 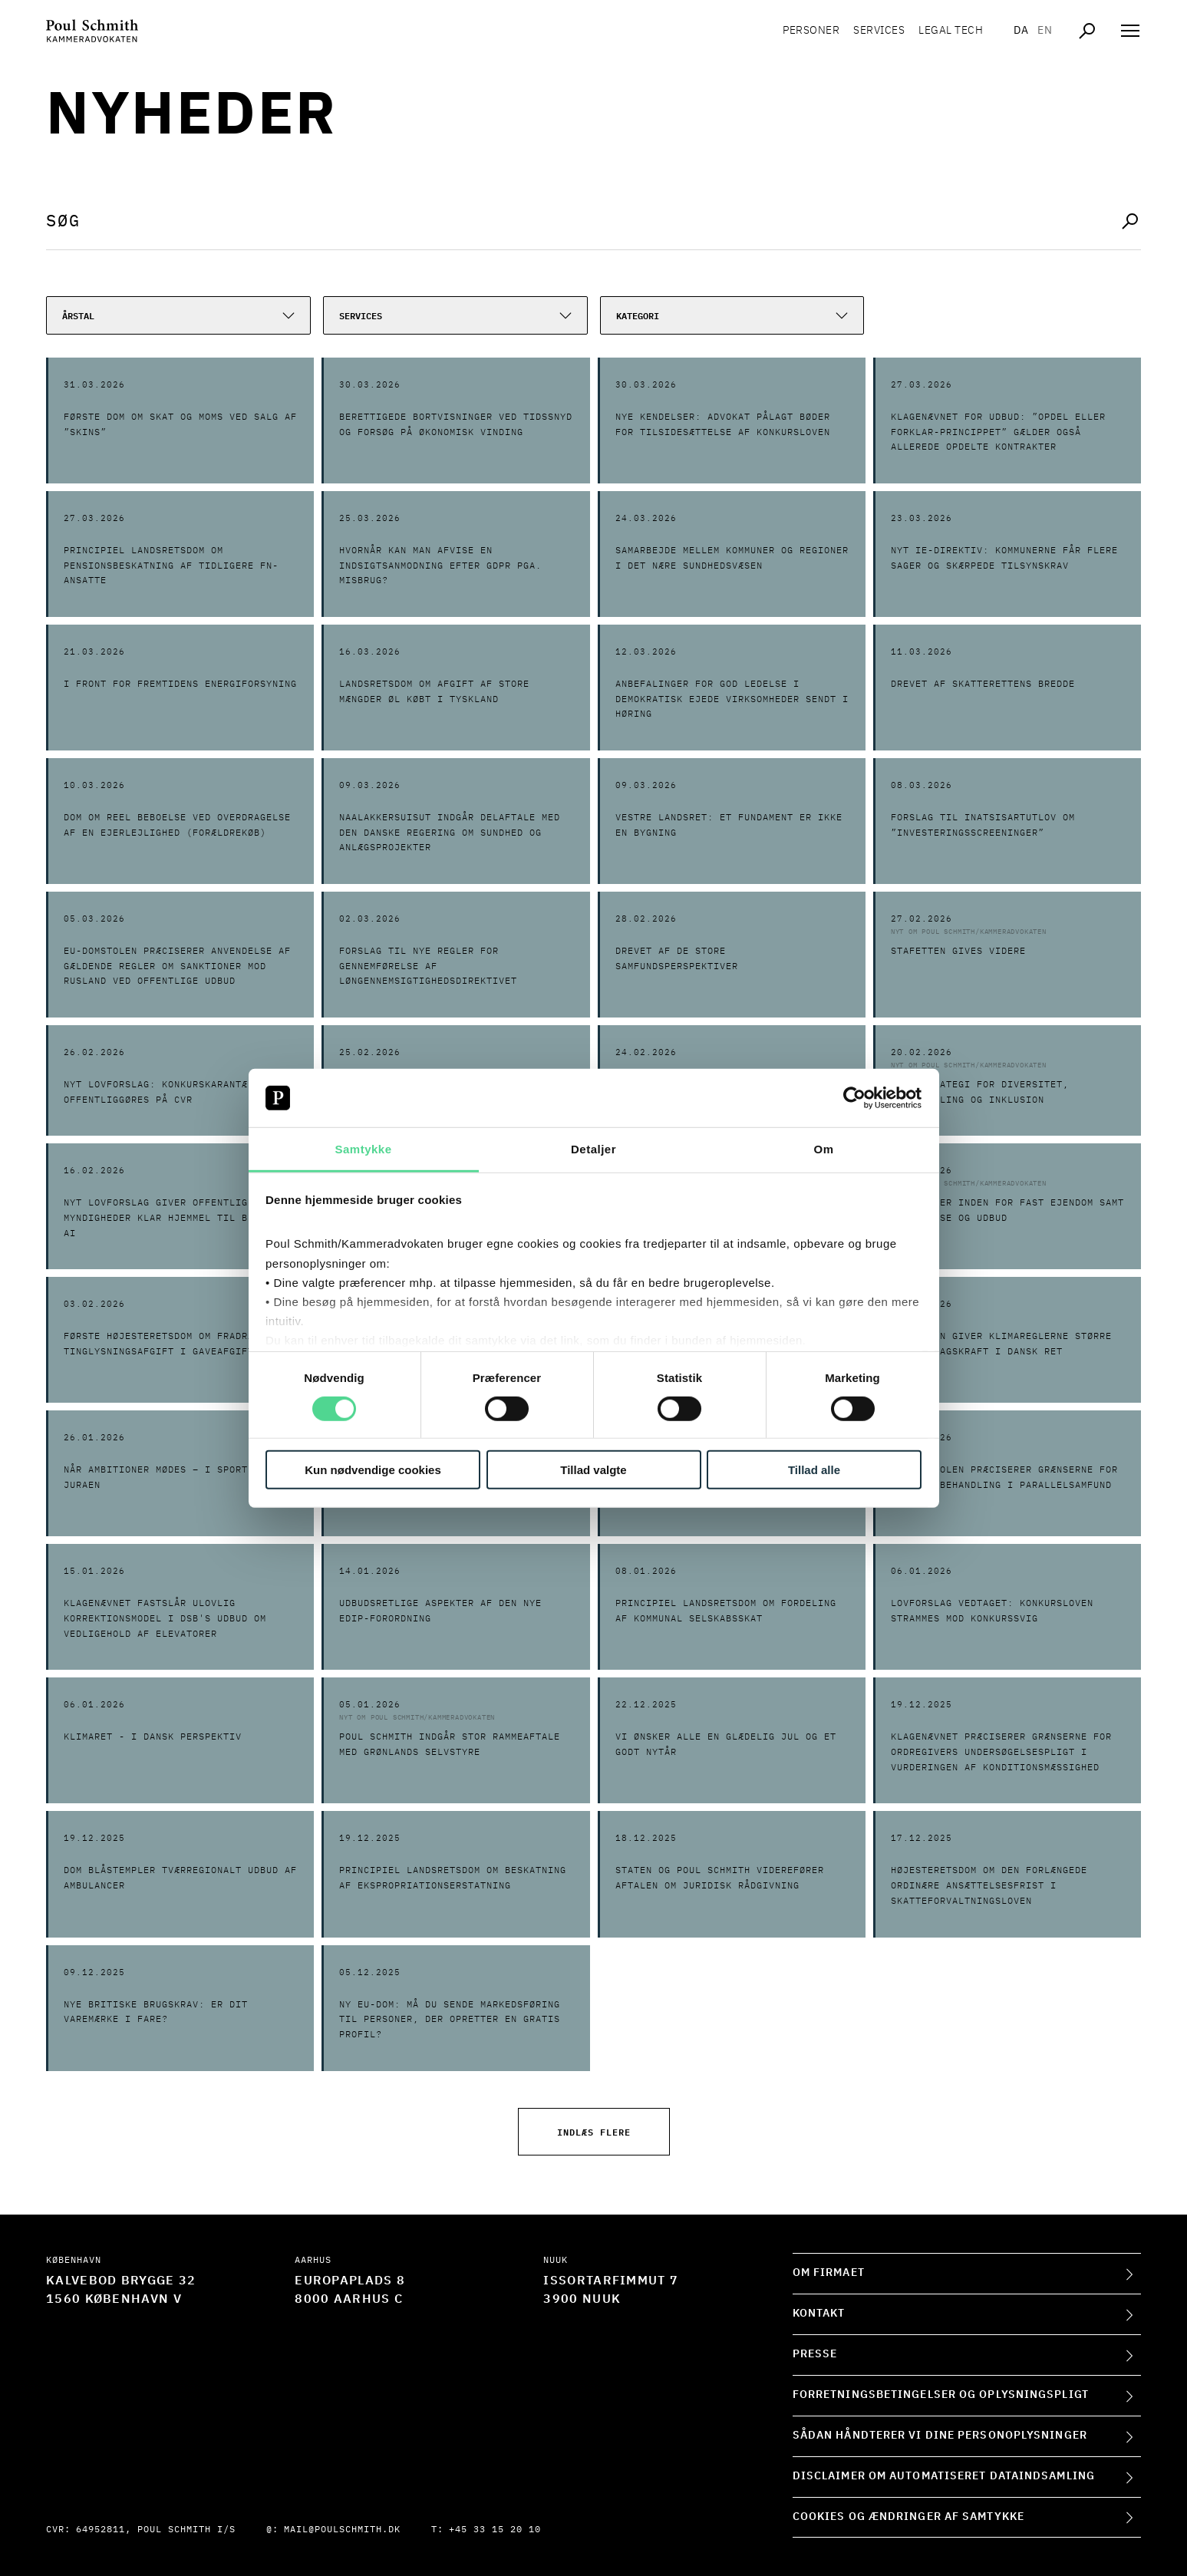 What do you see at coordinates (950, 30) in the screenshot?
I see `Legal tech` at bounding box center [950, 30].